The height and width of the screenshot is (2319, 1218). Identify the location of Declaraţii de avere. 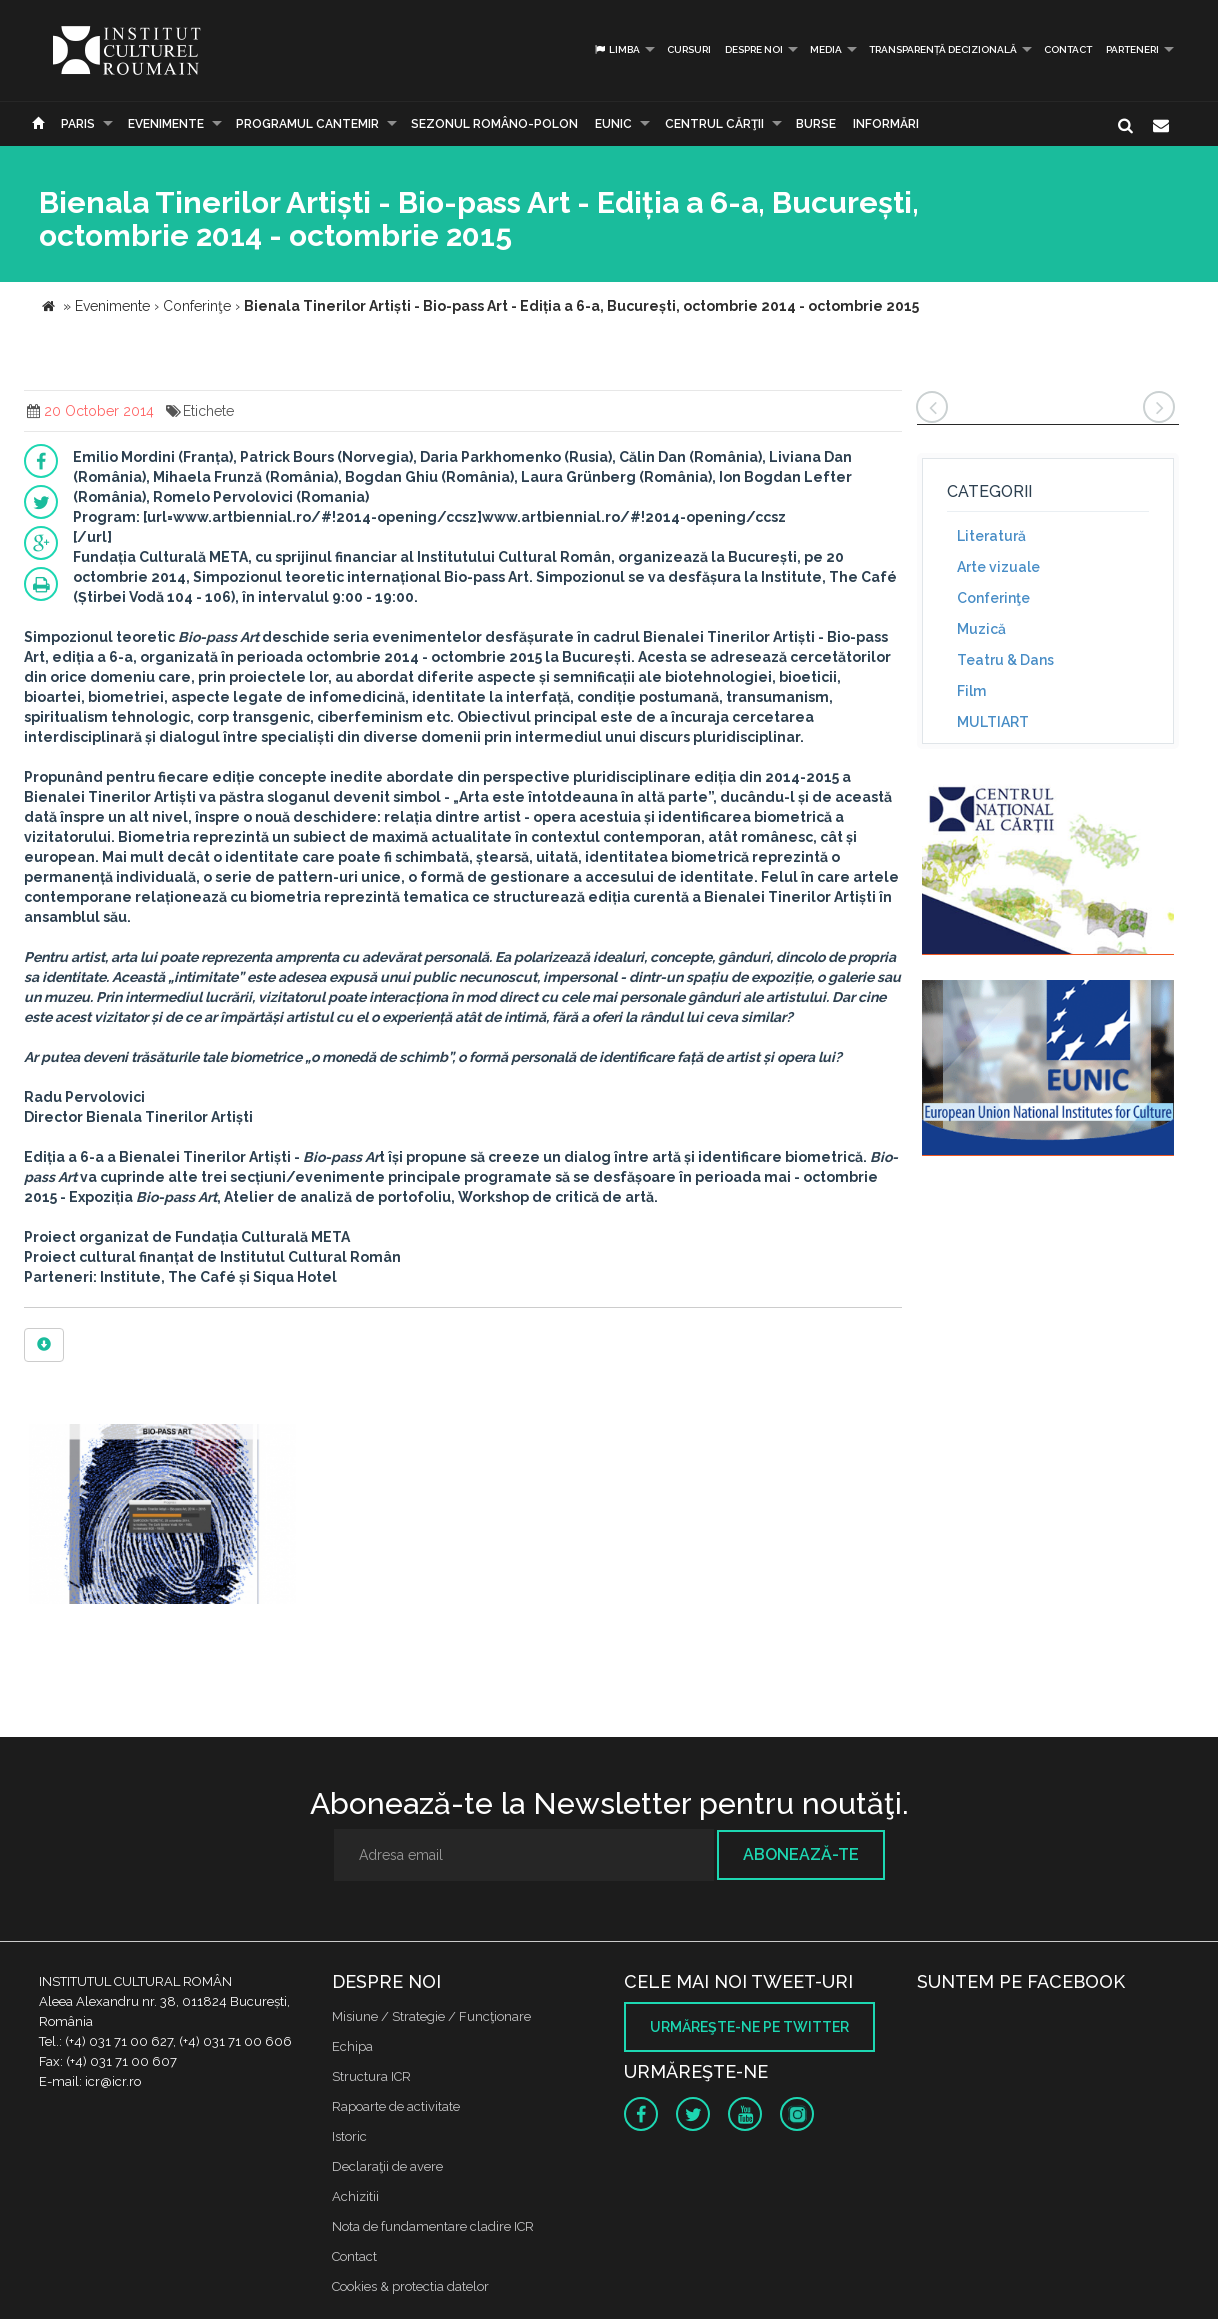
(387, 2166).